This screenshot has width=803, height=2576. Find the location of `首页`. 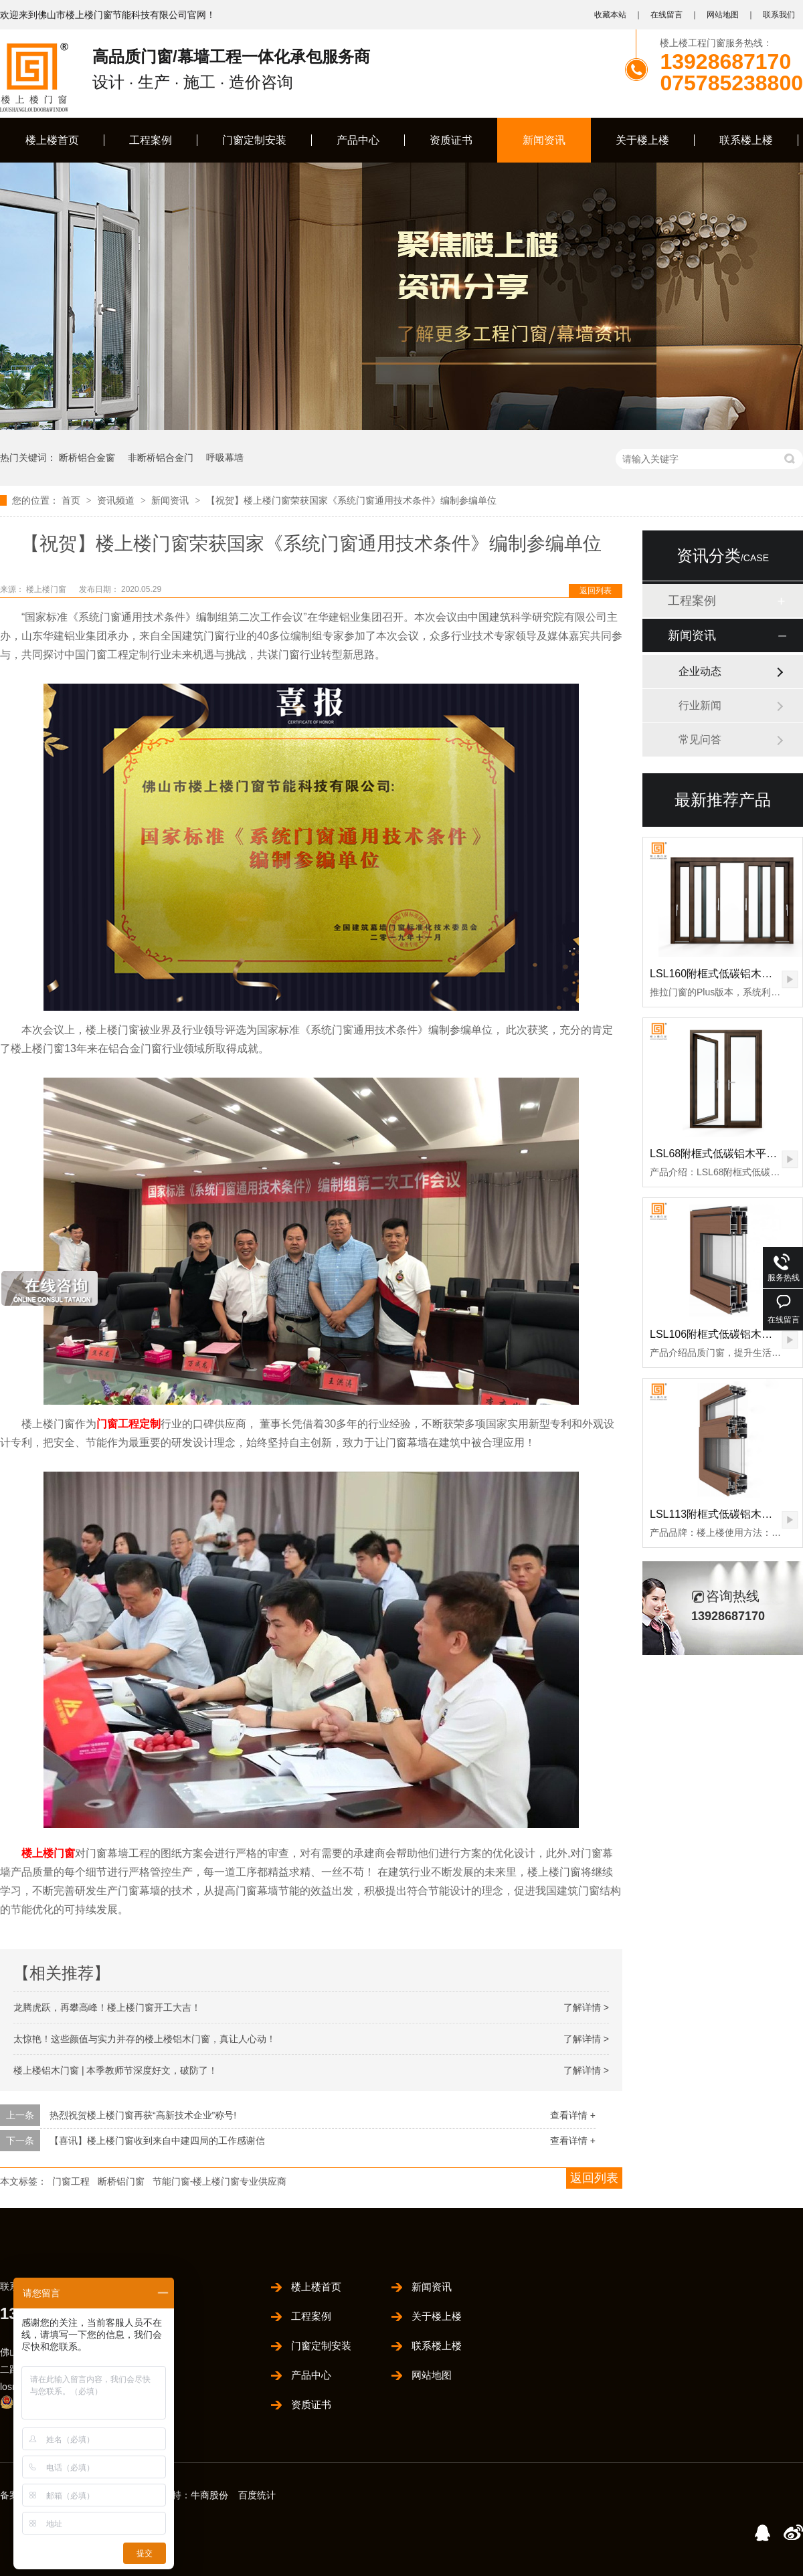

首页 is located at coordinates (72, 500).